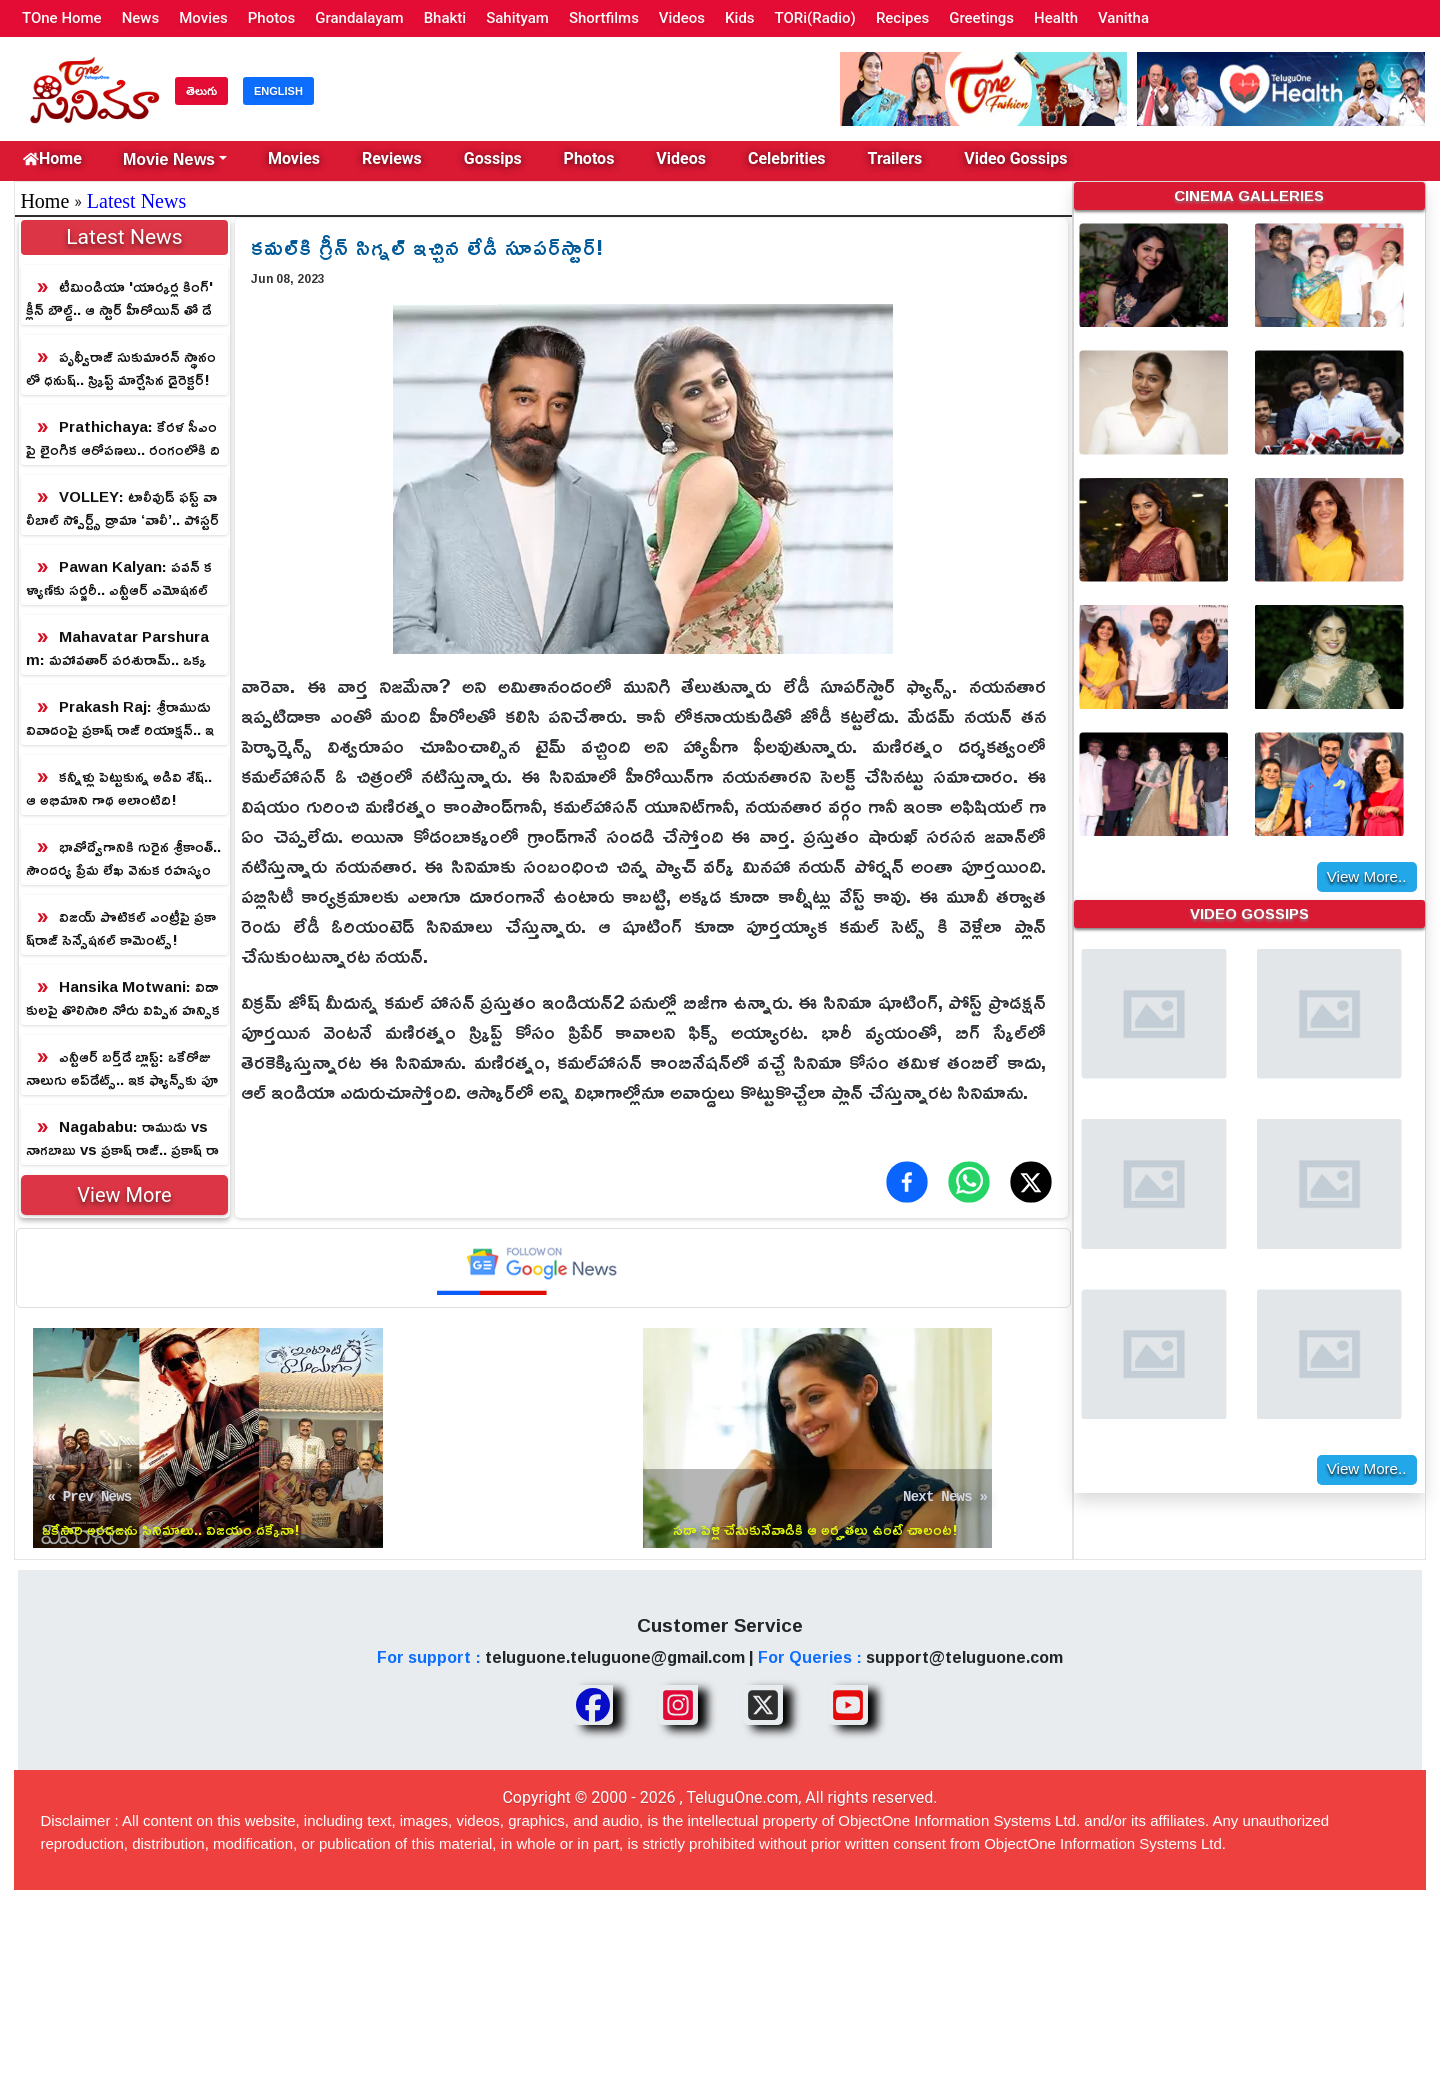  Describe the element at coordinates (62, 18) in the screenshot. I see `TOne Home` at that location.